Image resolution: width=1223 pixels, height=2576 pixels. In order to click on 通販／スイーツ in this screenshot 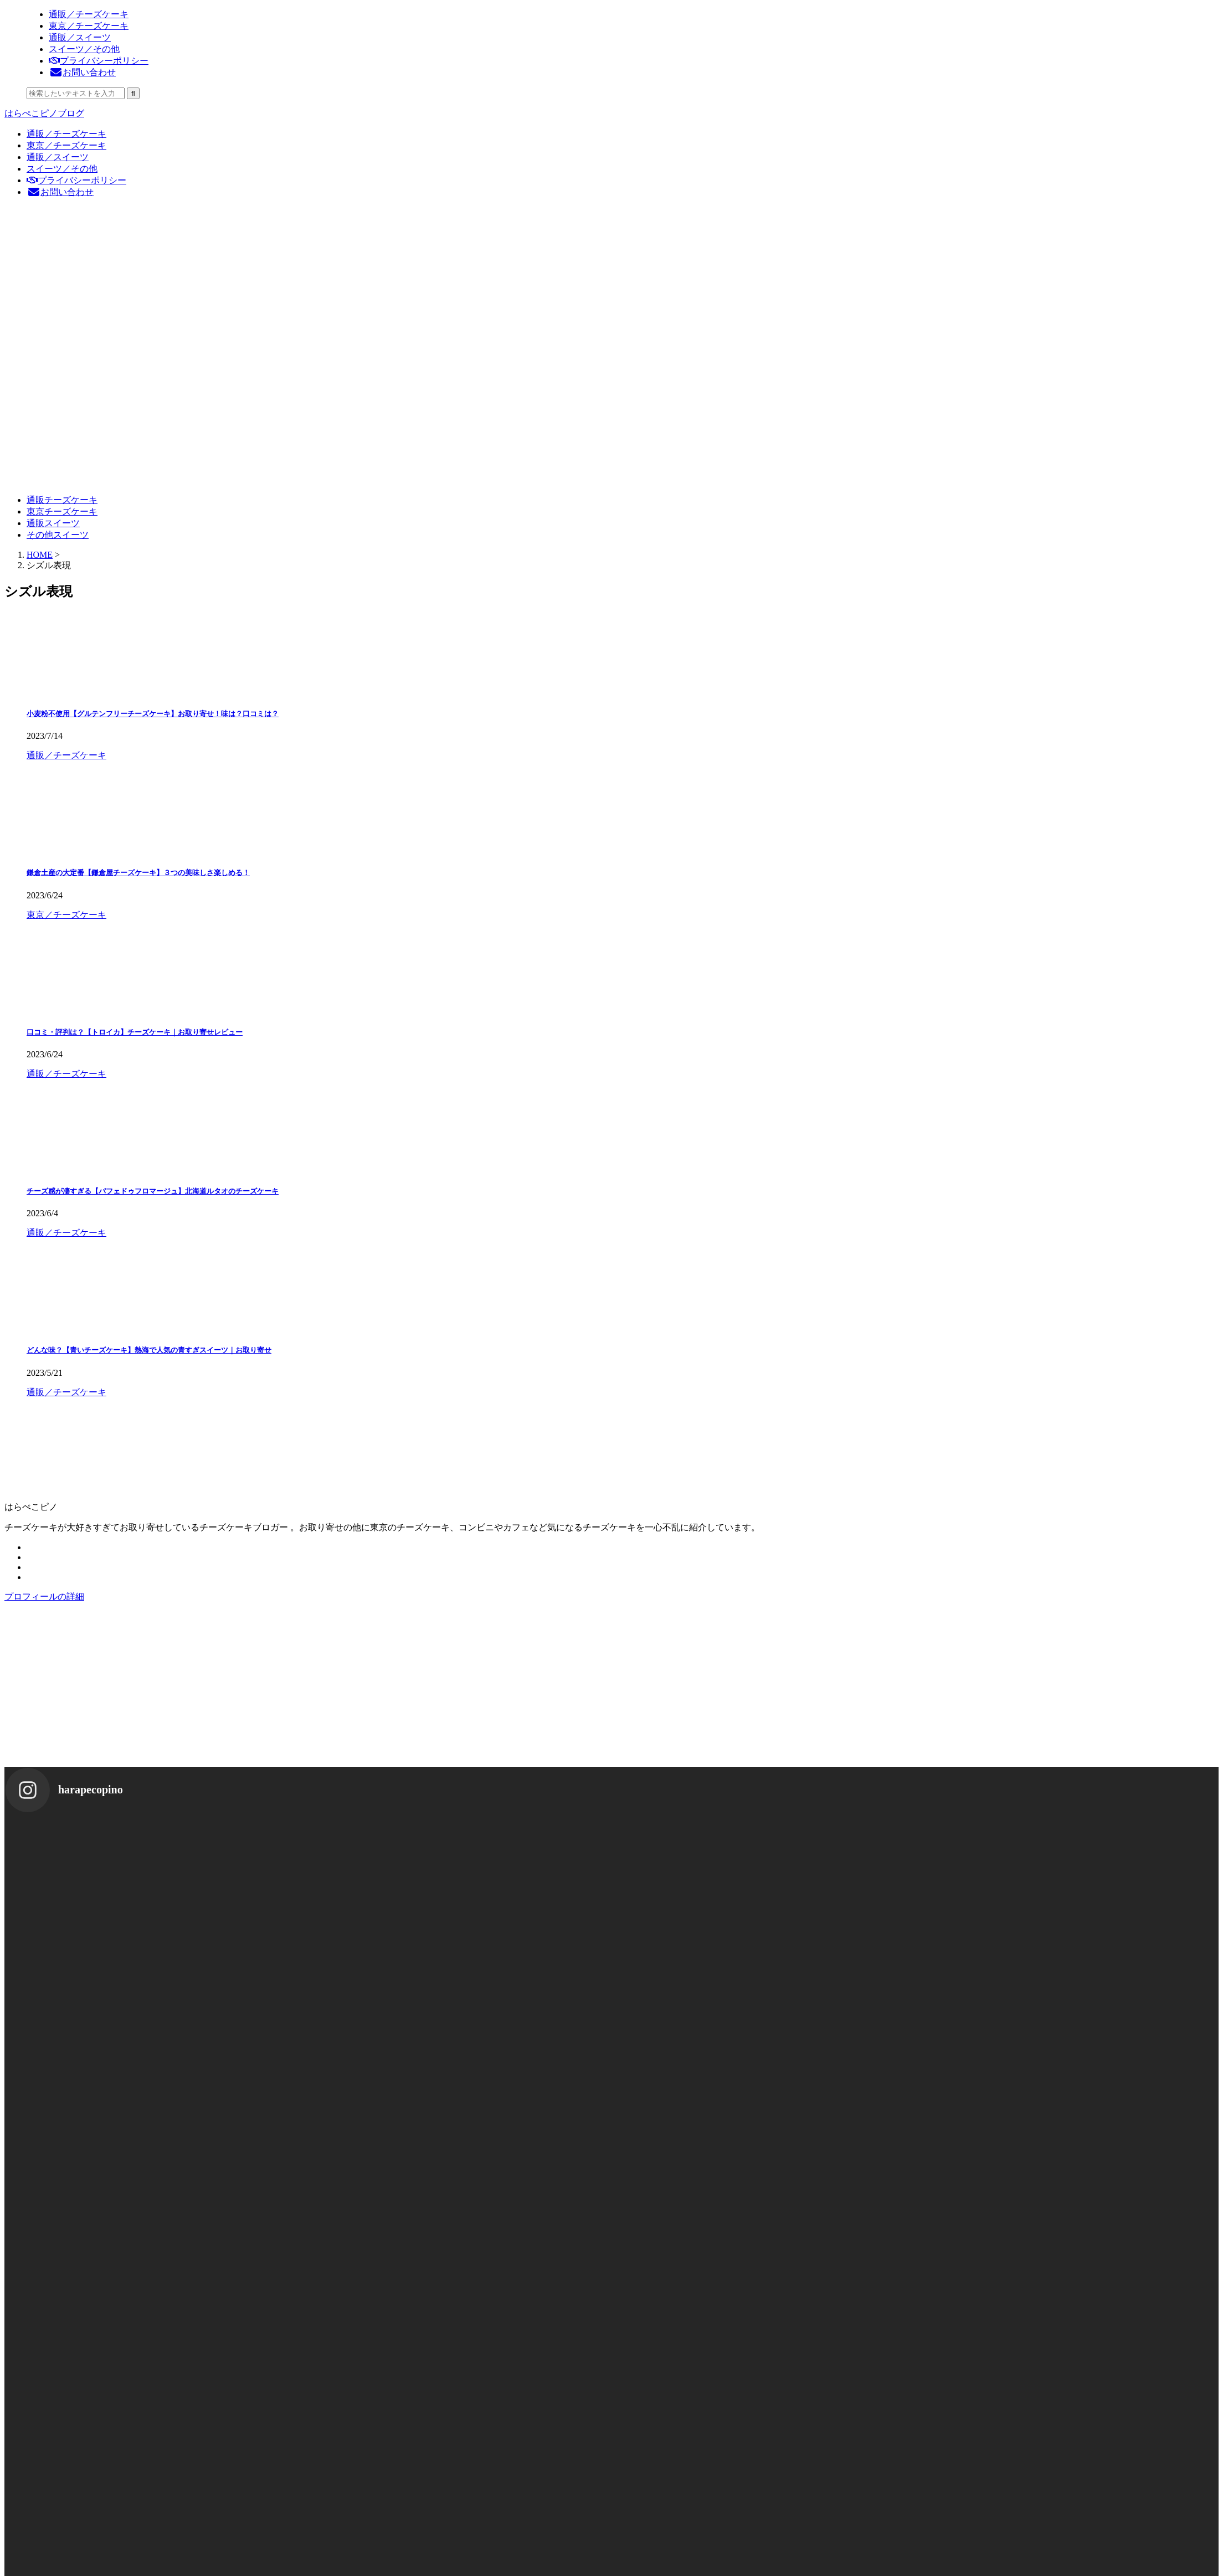, I will do `click(58, 157)`.